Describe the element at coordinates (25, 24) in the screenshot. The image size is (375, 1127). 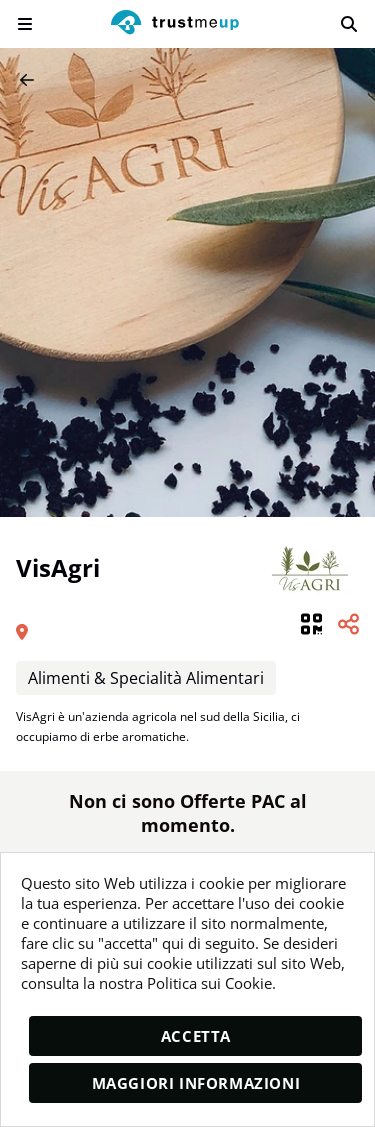
I see `[menu]` at that location.